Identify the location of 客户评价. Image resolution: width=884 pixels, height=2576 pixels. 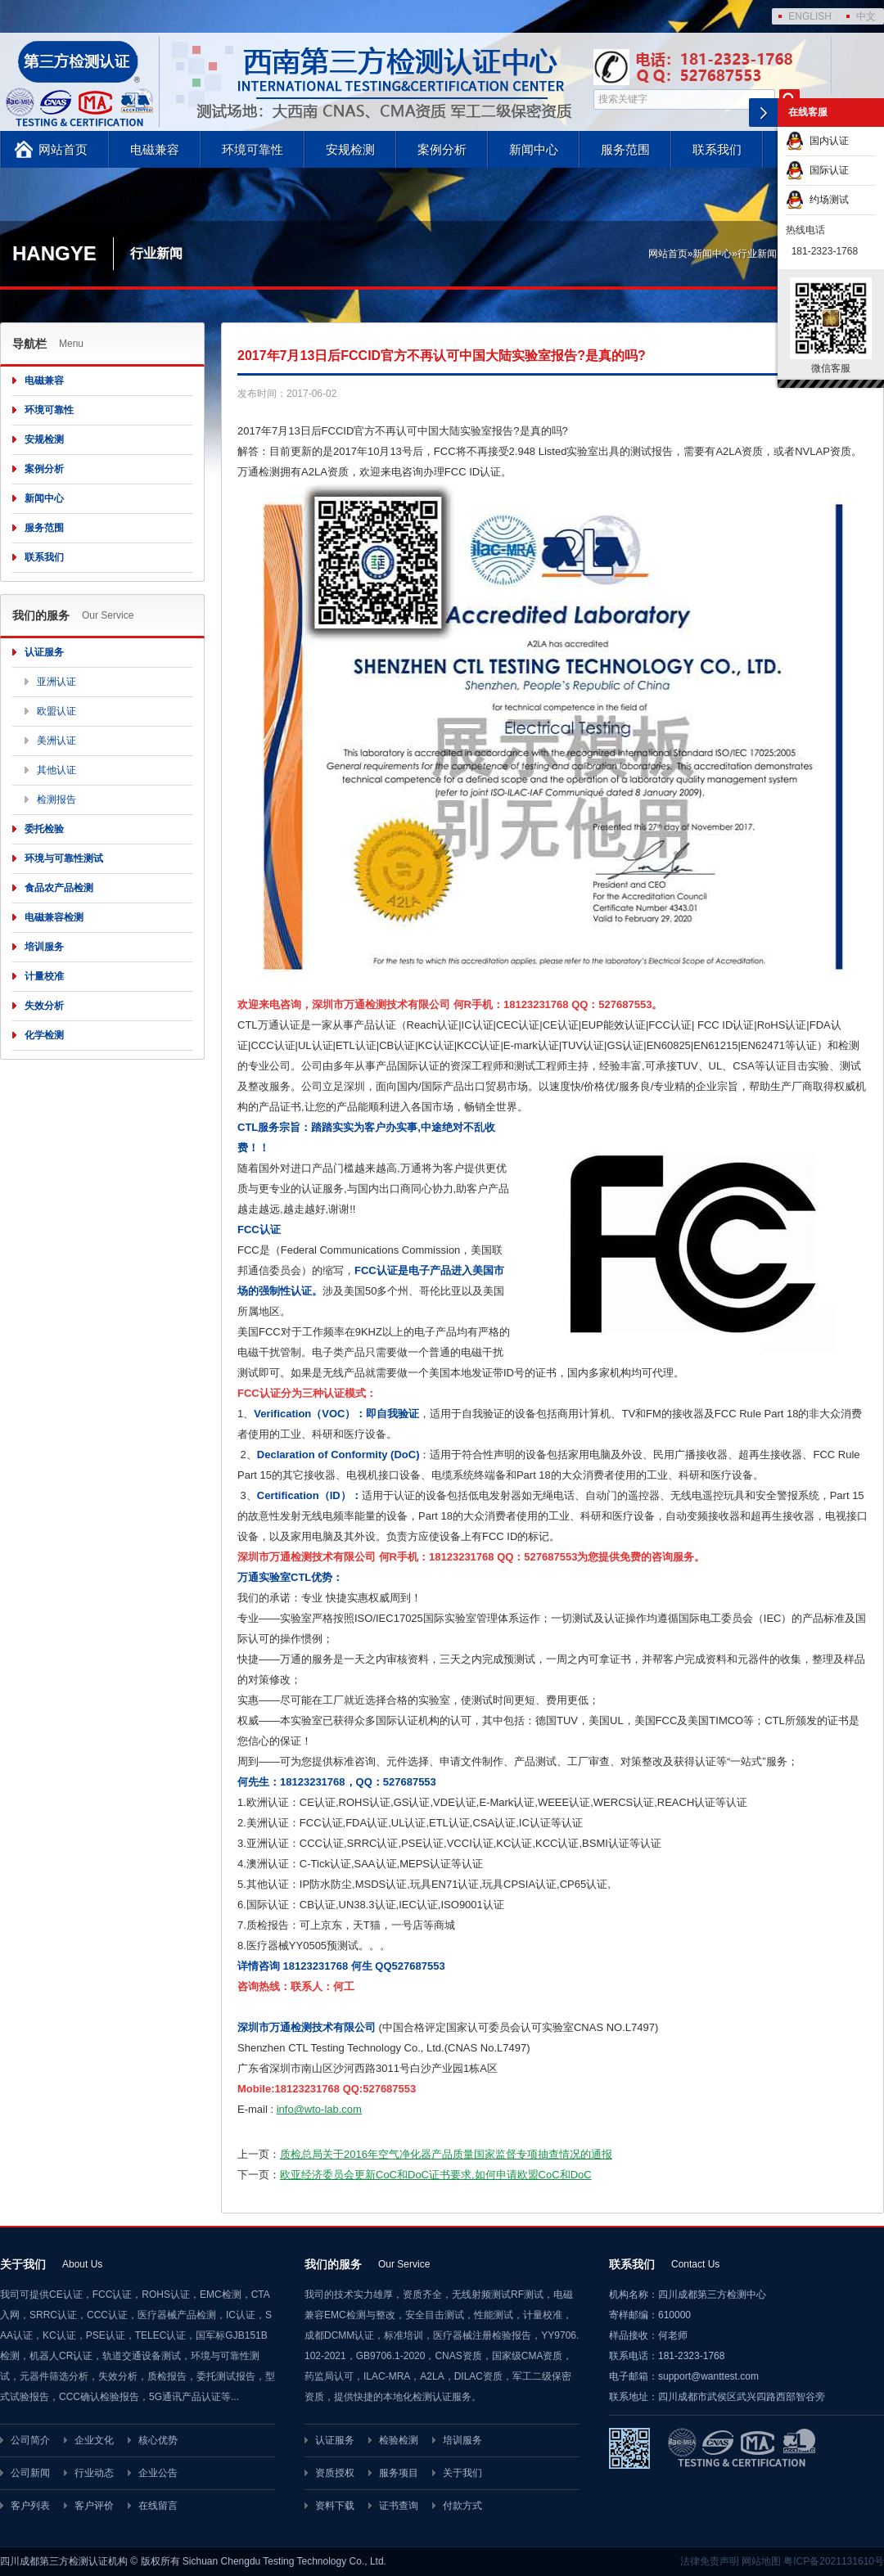
(94, 2505).